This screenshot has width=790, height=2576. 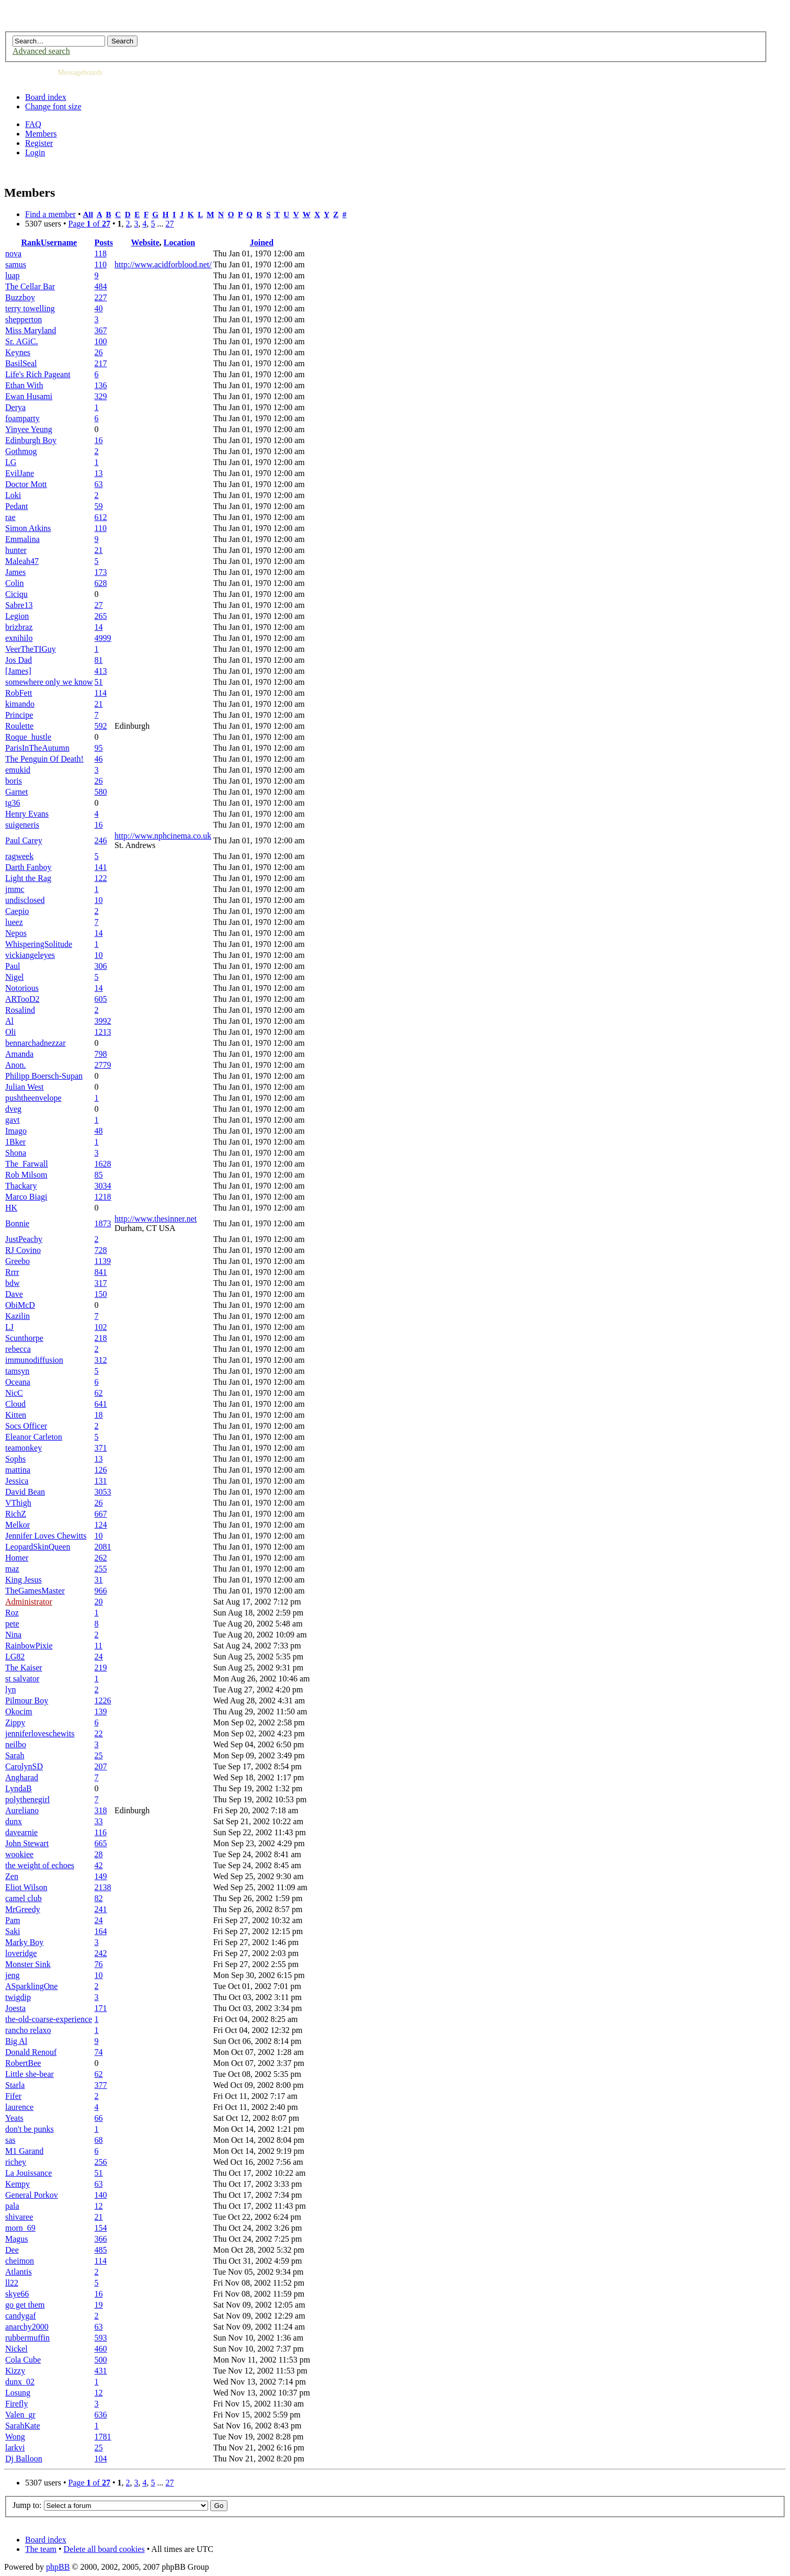 What do you see at coordinates (20, 297) in the screenshot?
I see `Buzzboy` at bounding box center [20, 297].